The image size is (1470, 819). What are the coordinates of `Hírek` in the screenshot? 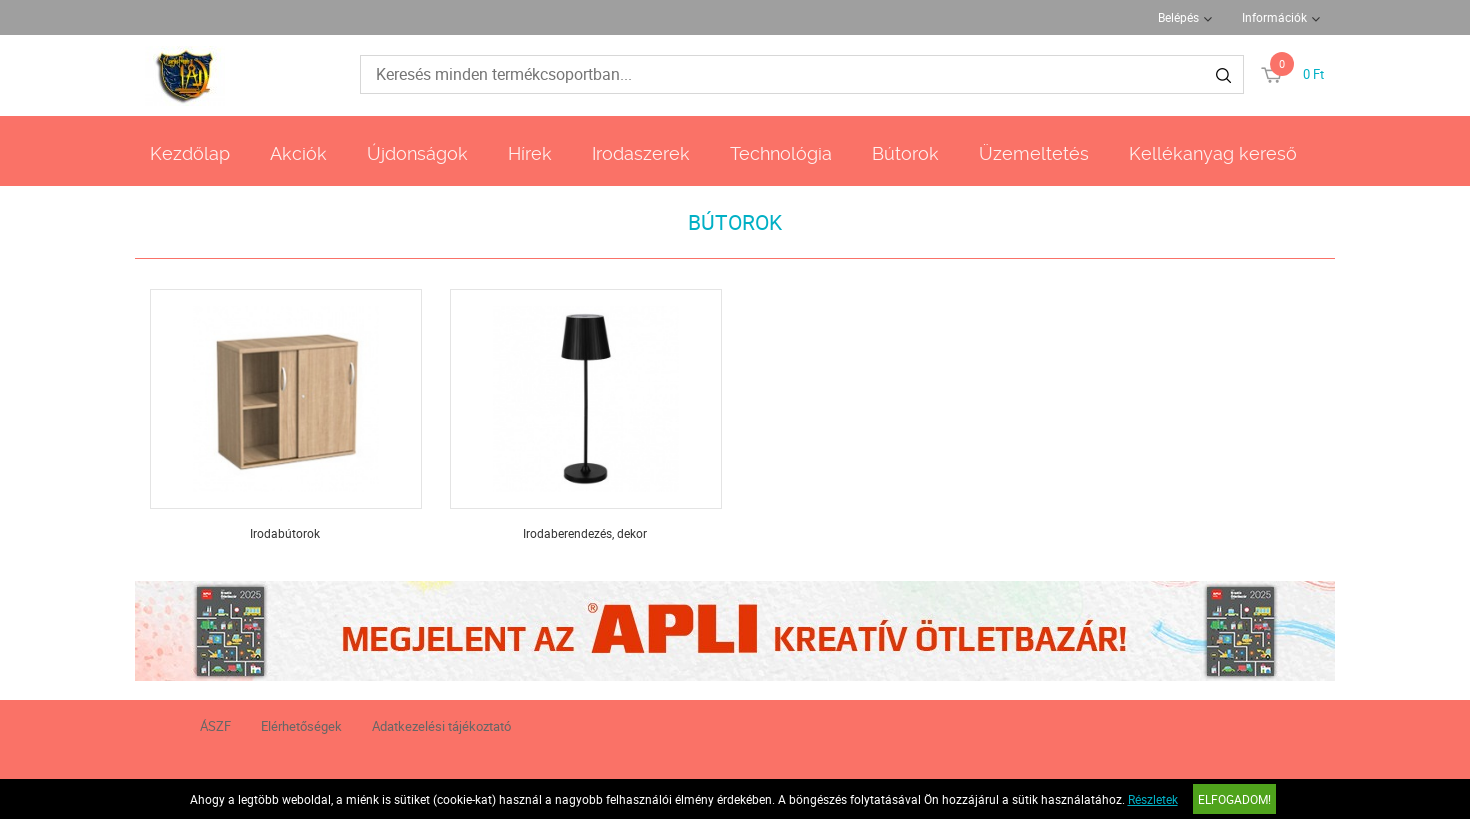 It's located at (530, 153).